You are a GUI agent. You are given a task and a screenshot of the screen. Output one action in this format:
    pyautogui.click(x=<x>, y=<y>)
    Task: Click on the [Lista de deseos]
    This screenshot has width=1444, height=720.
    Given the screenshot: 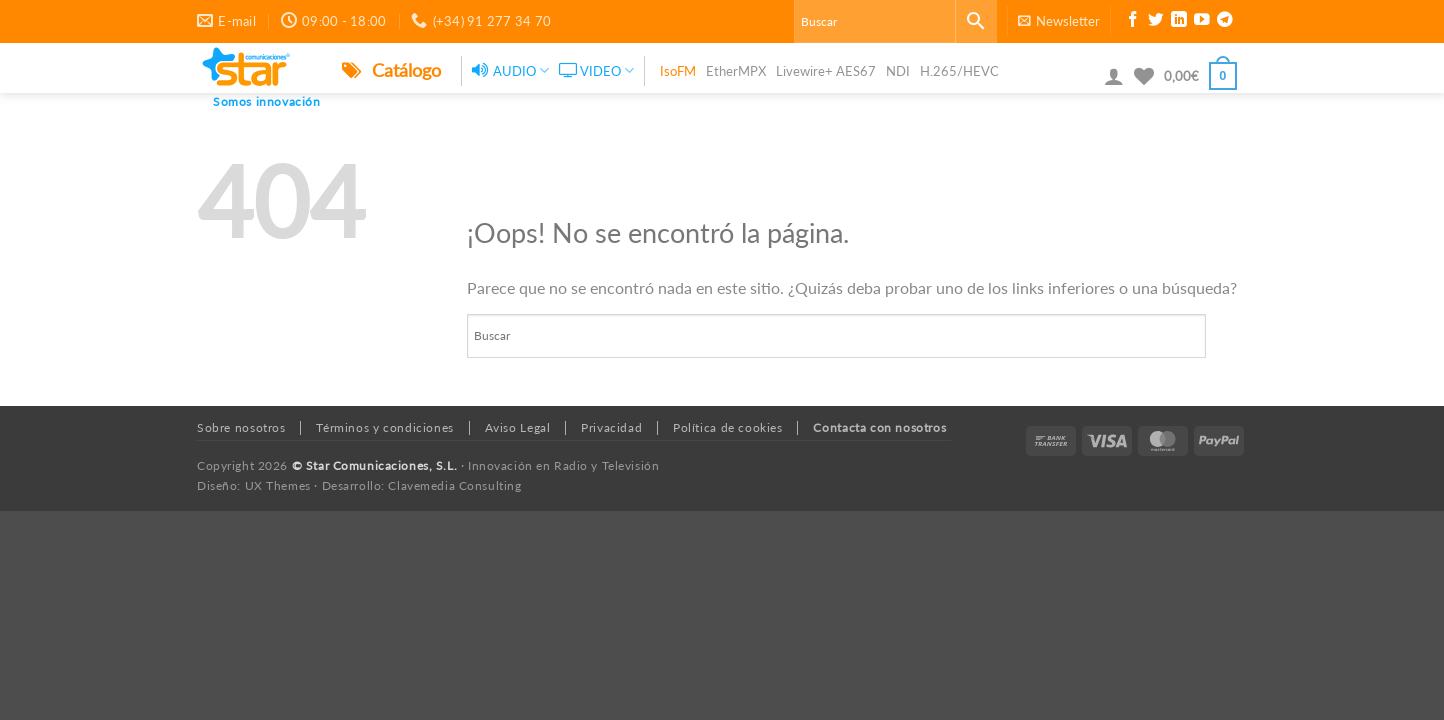 What is the action you would take?
    pyautogui.click(x=1144, y=76)
    